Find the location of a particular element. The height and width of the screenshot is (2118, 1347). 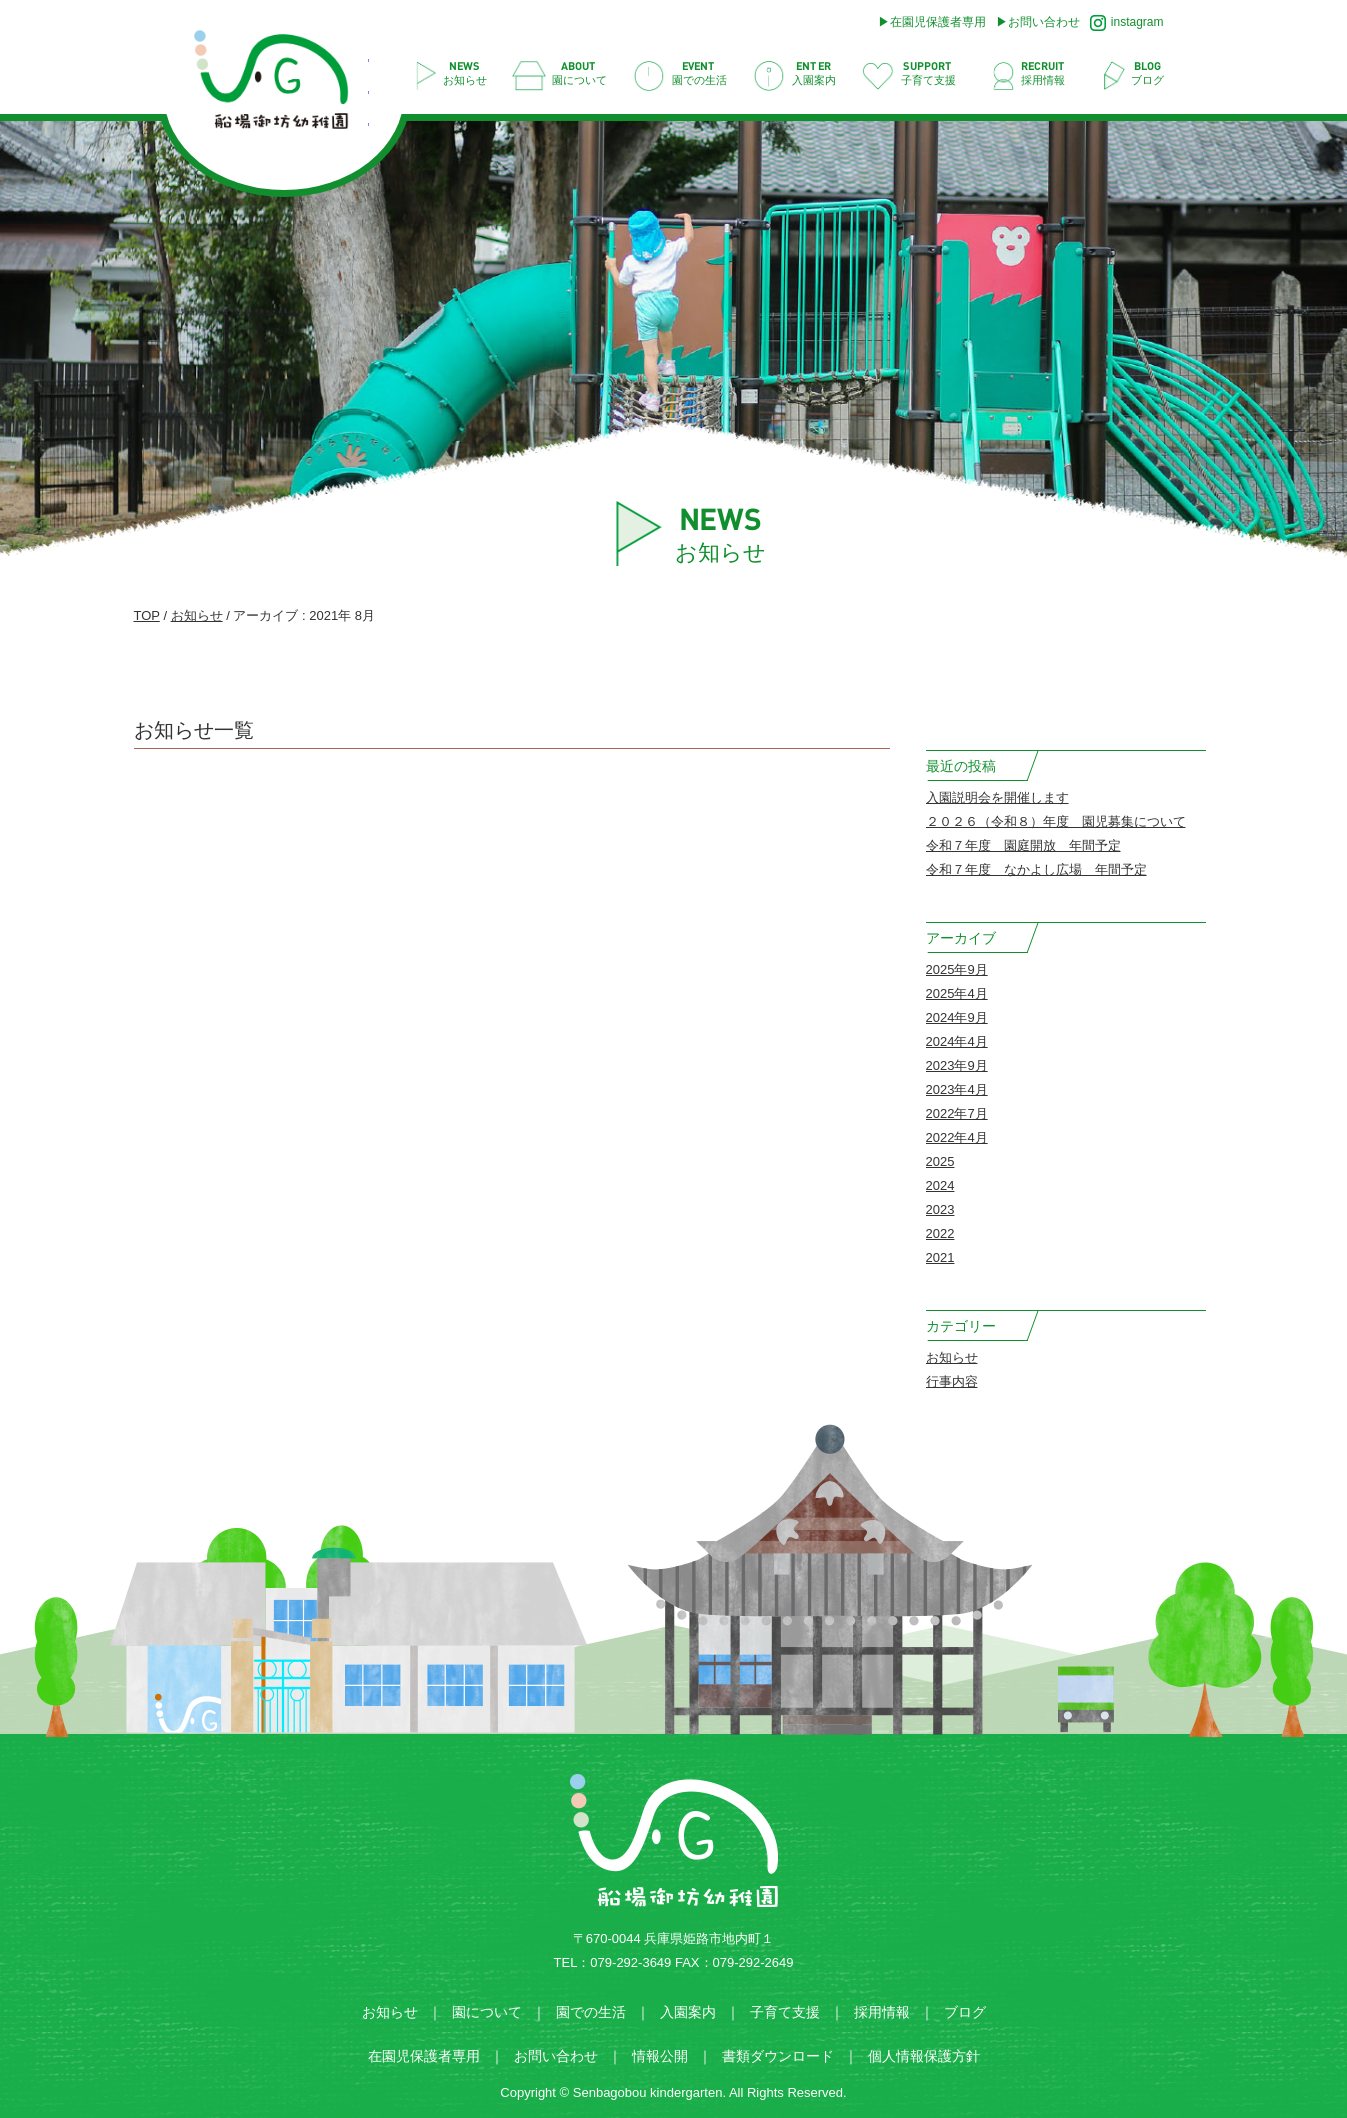

入園案内 is located at coordinates (688, 2012).